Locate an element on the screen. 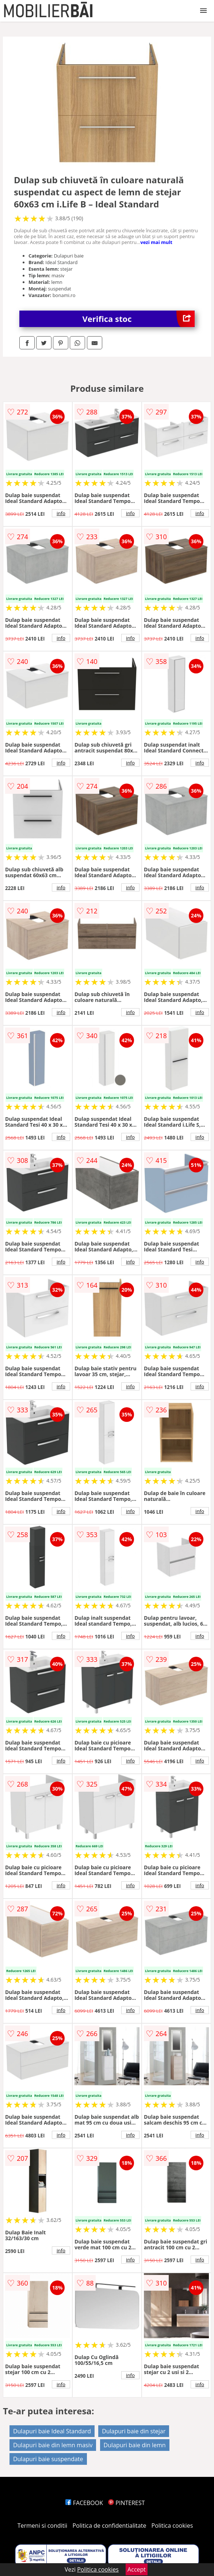  Dulapuri baie Ideal Standard is located at coordinates (52, 2431).